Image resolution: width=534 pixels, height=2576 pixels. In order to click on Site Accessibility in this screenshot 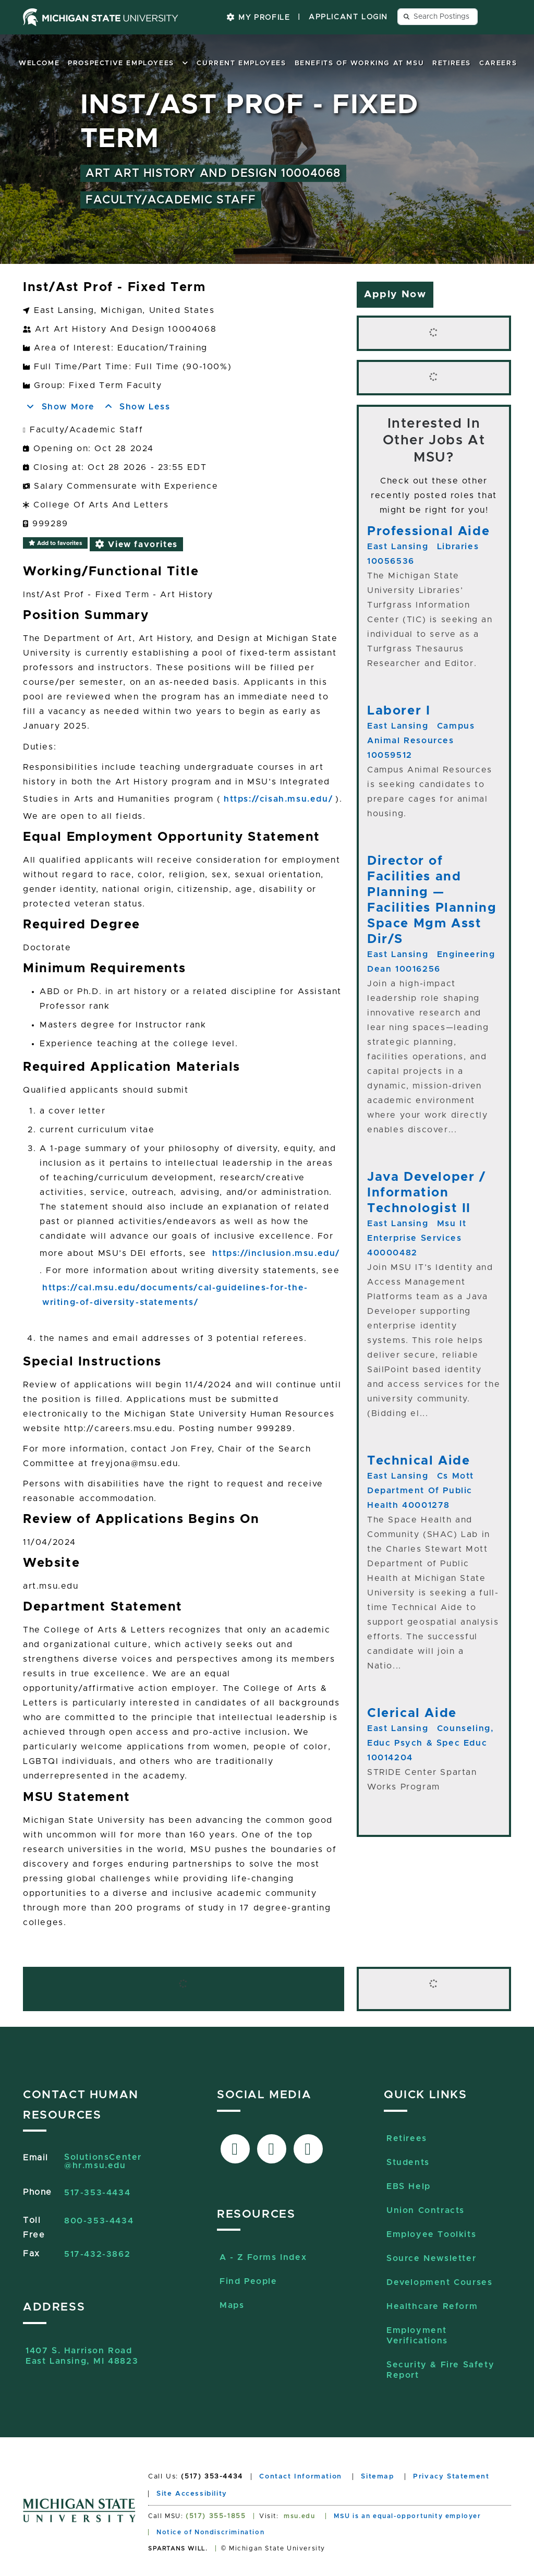, I will do `click(191, 2493)`.